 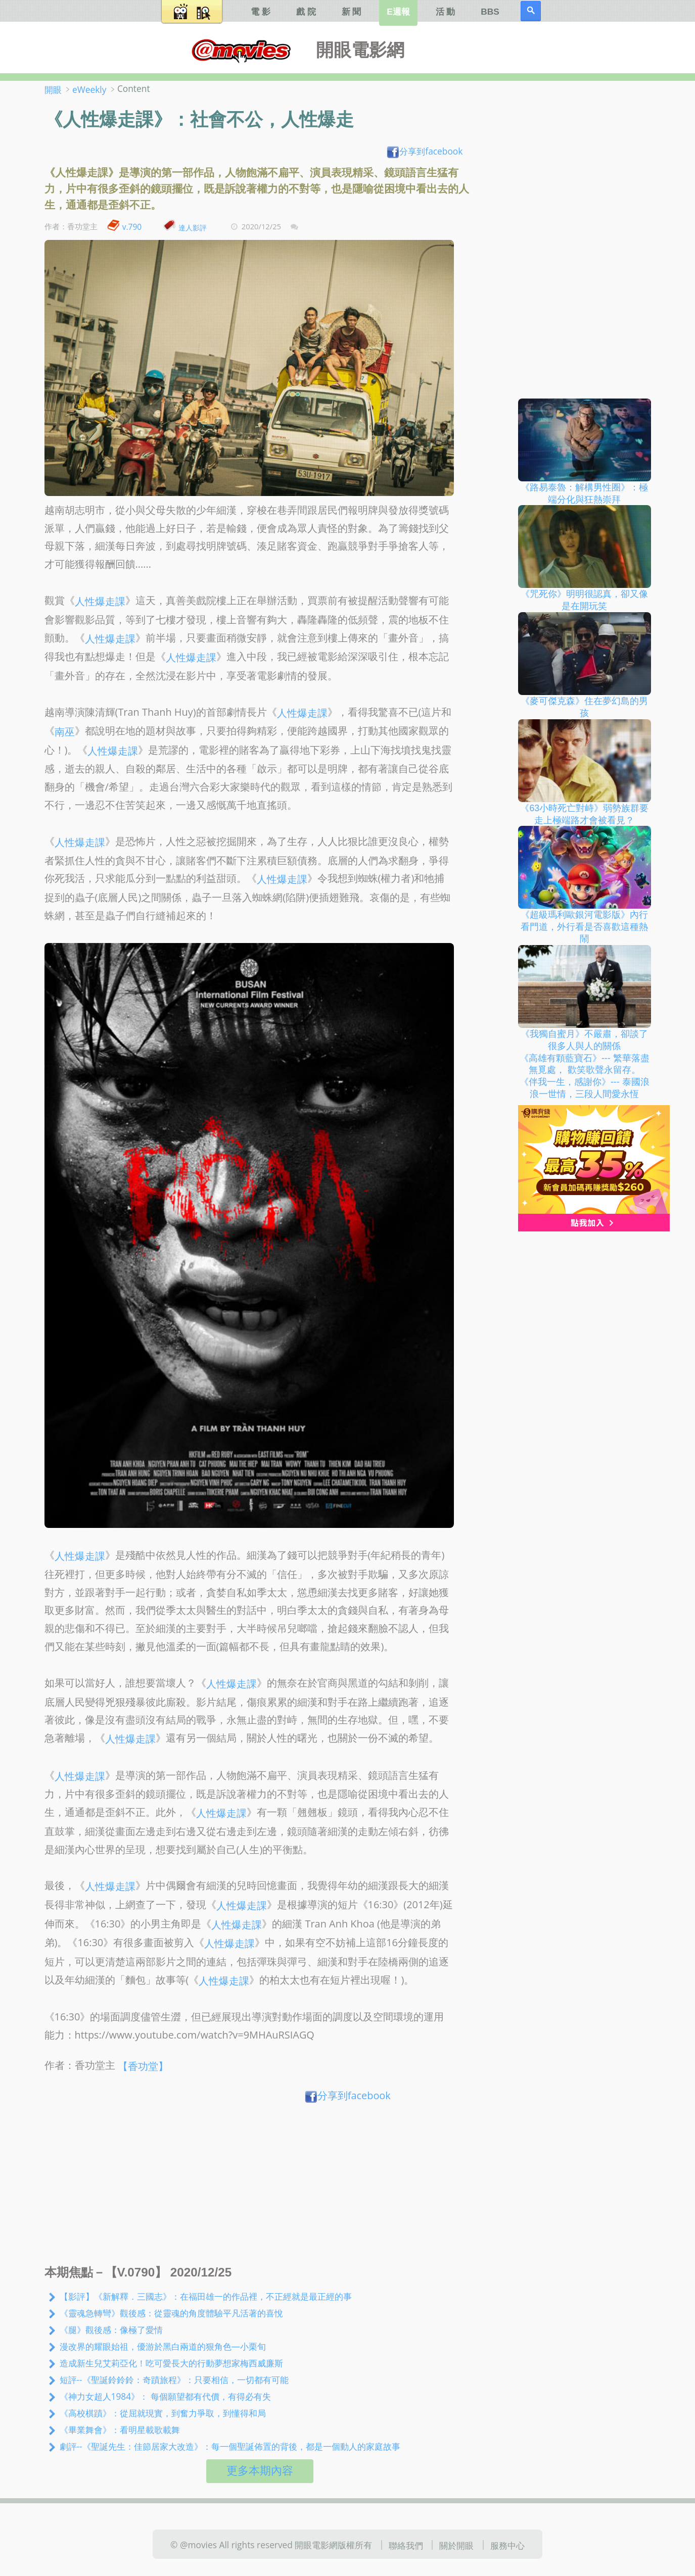 What do you see at coordinates (65, 731) in the screenshot?
I see `南巫` at bounding box center [65, 731].